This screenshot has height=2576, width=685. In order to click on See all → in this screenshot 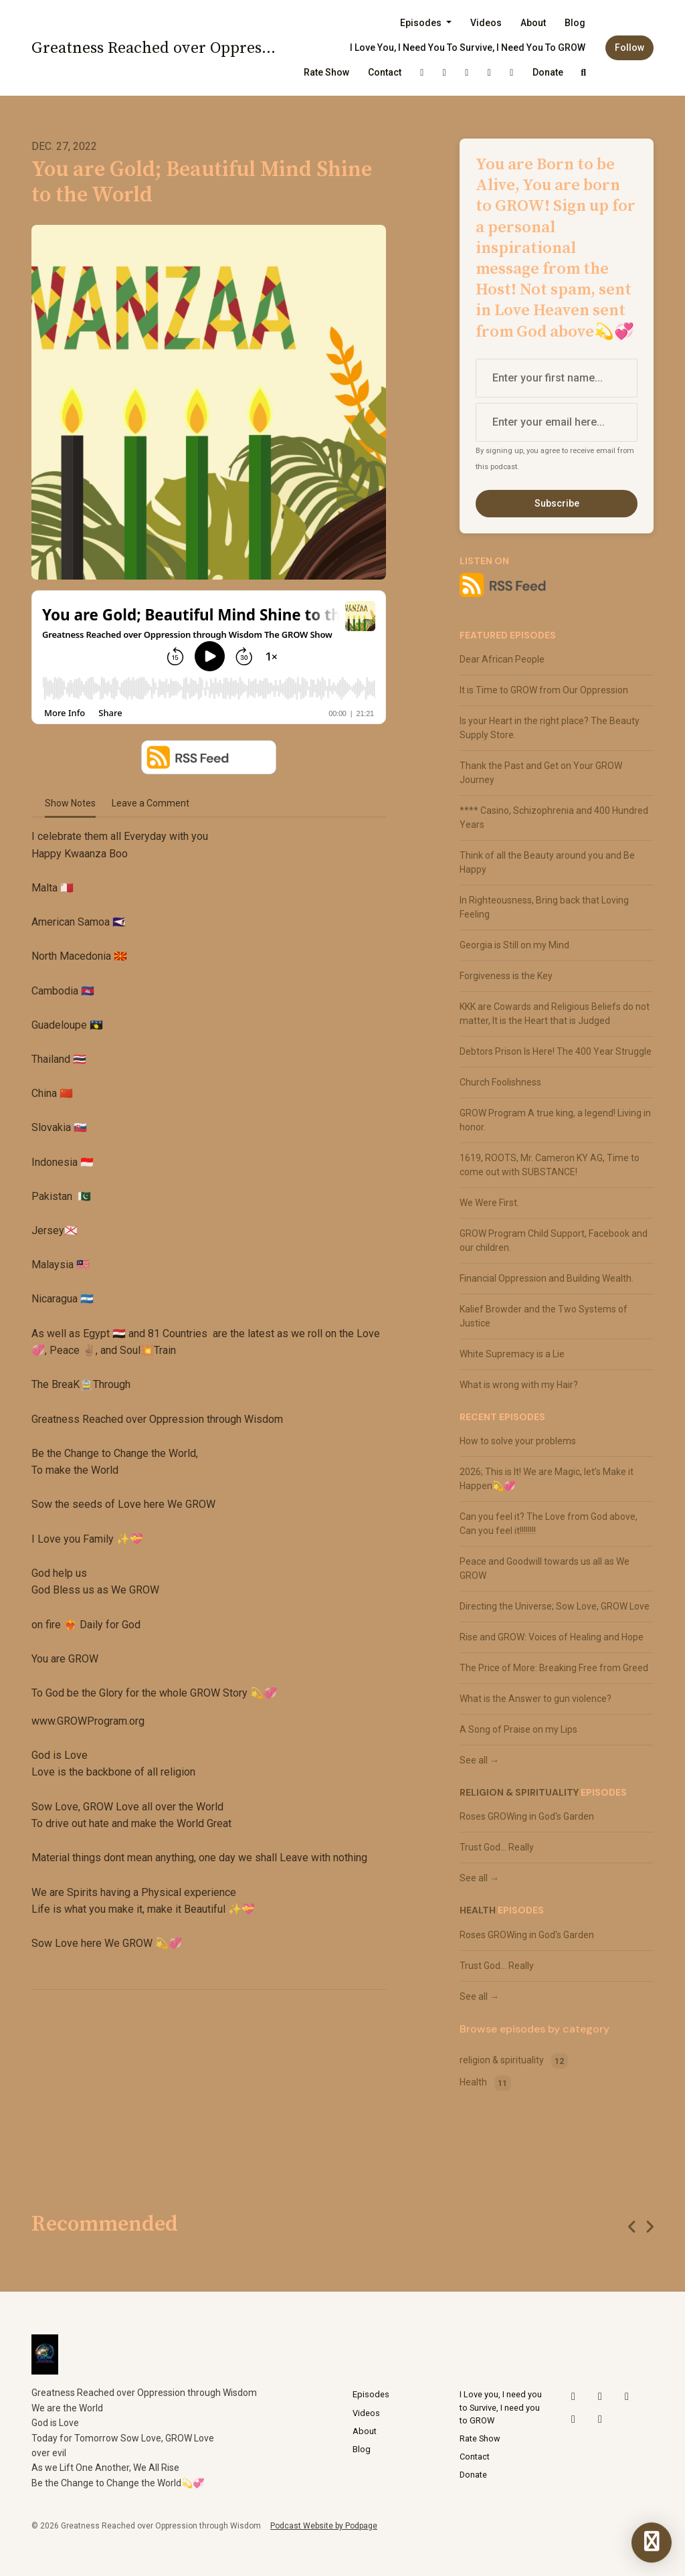, I will do `click(479, 1760)`.